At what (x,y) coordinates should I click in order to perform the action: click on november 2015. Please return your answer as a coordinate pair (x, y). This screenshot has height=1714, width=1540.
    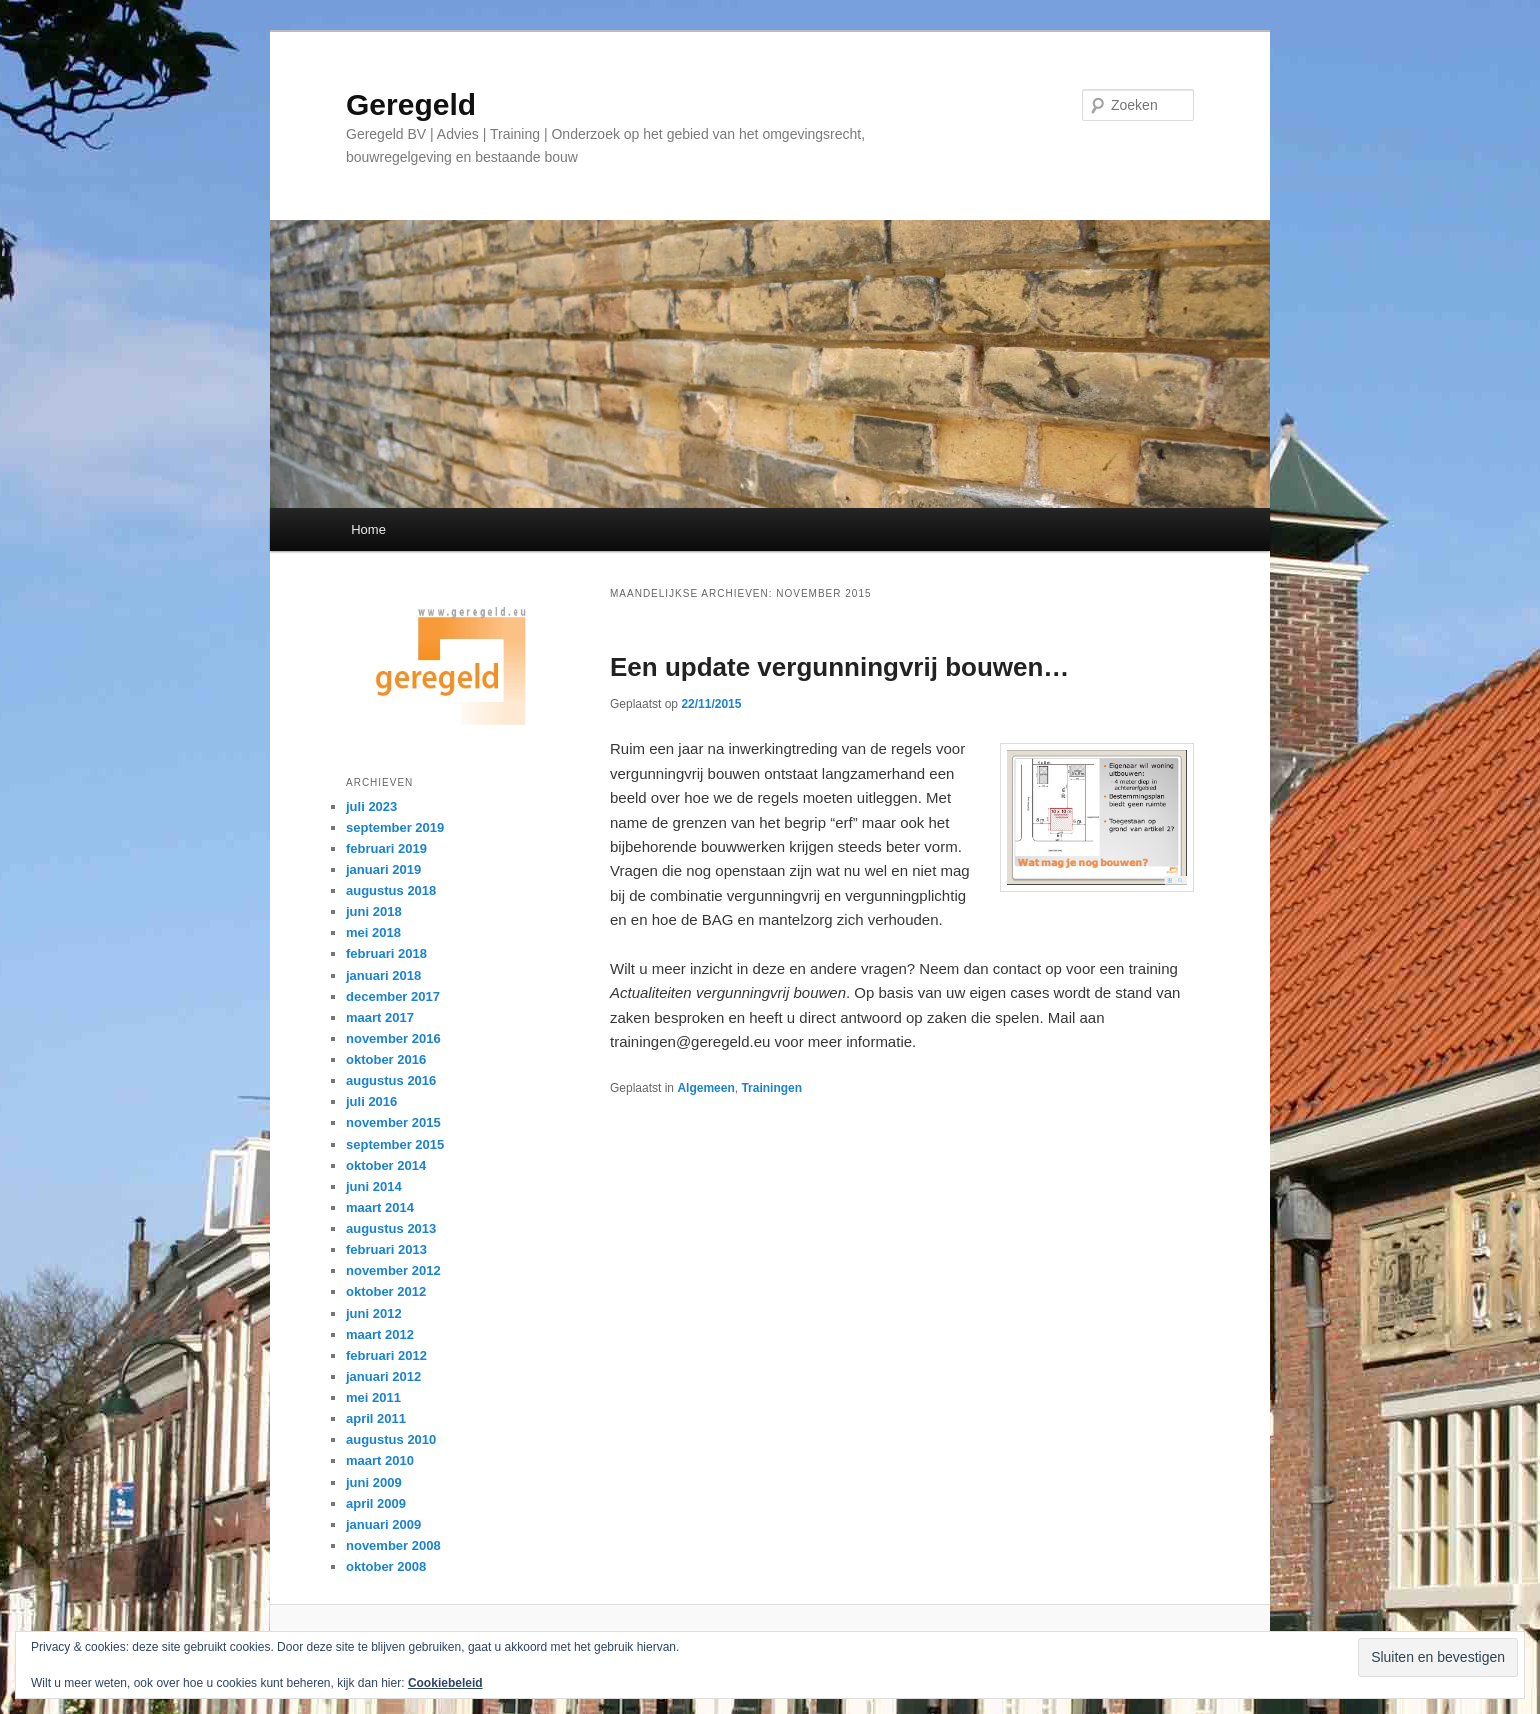
    Looking at the image, I should click on (393, 1122).